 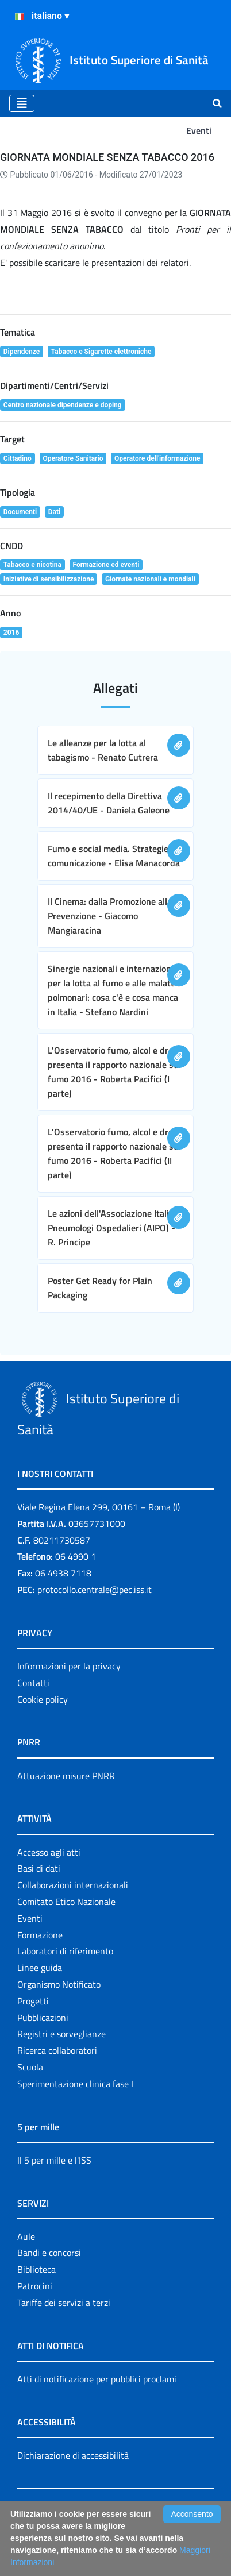 I want to click on Informazioni per la privacy, so click(x=69, y=1666).